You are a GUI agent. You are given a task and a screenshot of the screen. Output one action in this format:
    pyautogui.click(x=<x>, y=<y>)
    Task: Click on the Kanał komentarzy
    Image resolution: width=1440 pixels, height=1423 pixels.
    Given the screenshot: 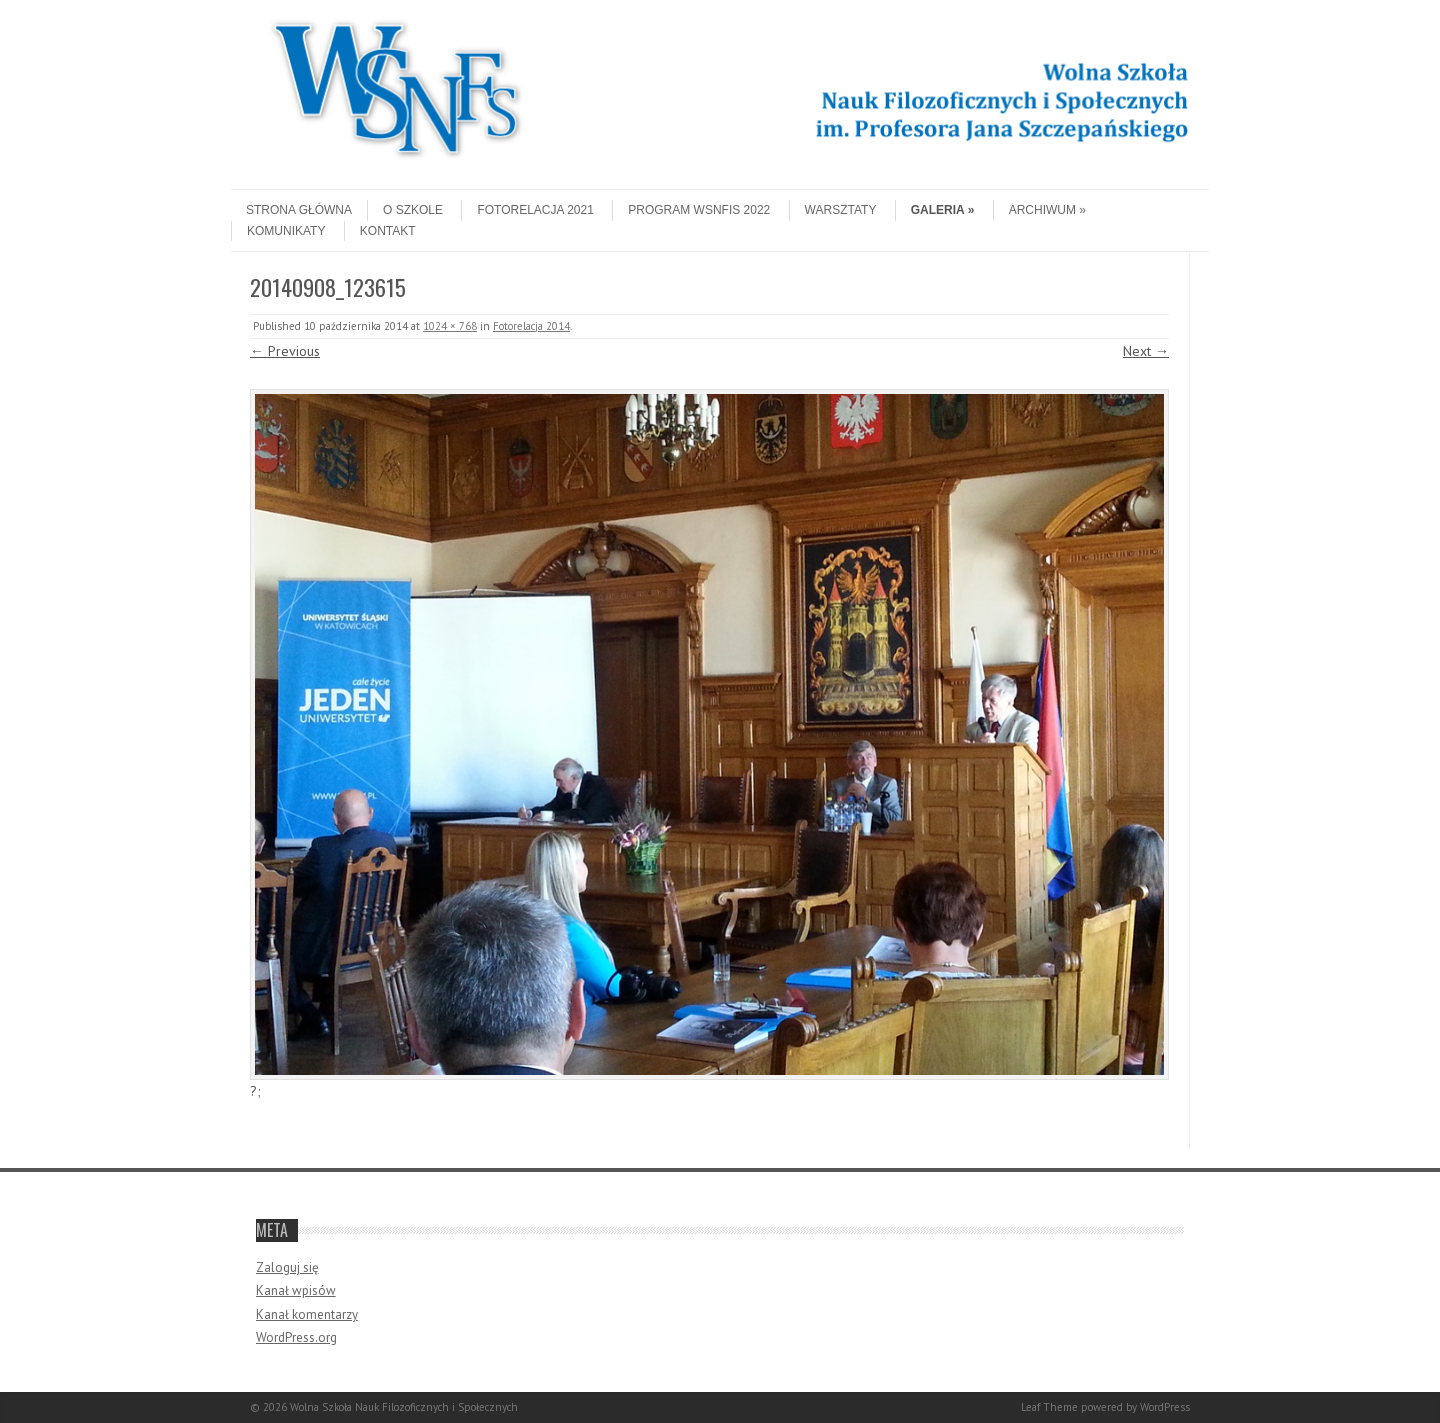 What is the action you would take?
    pyautogui.click(x=307, y=1314)
    